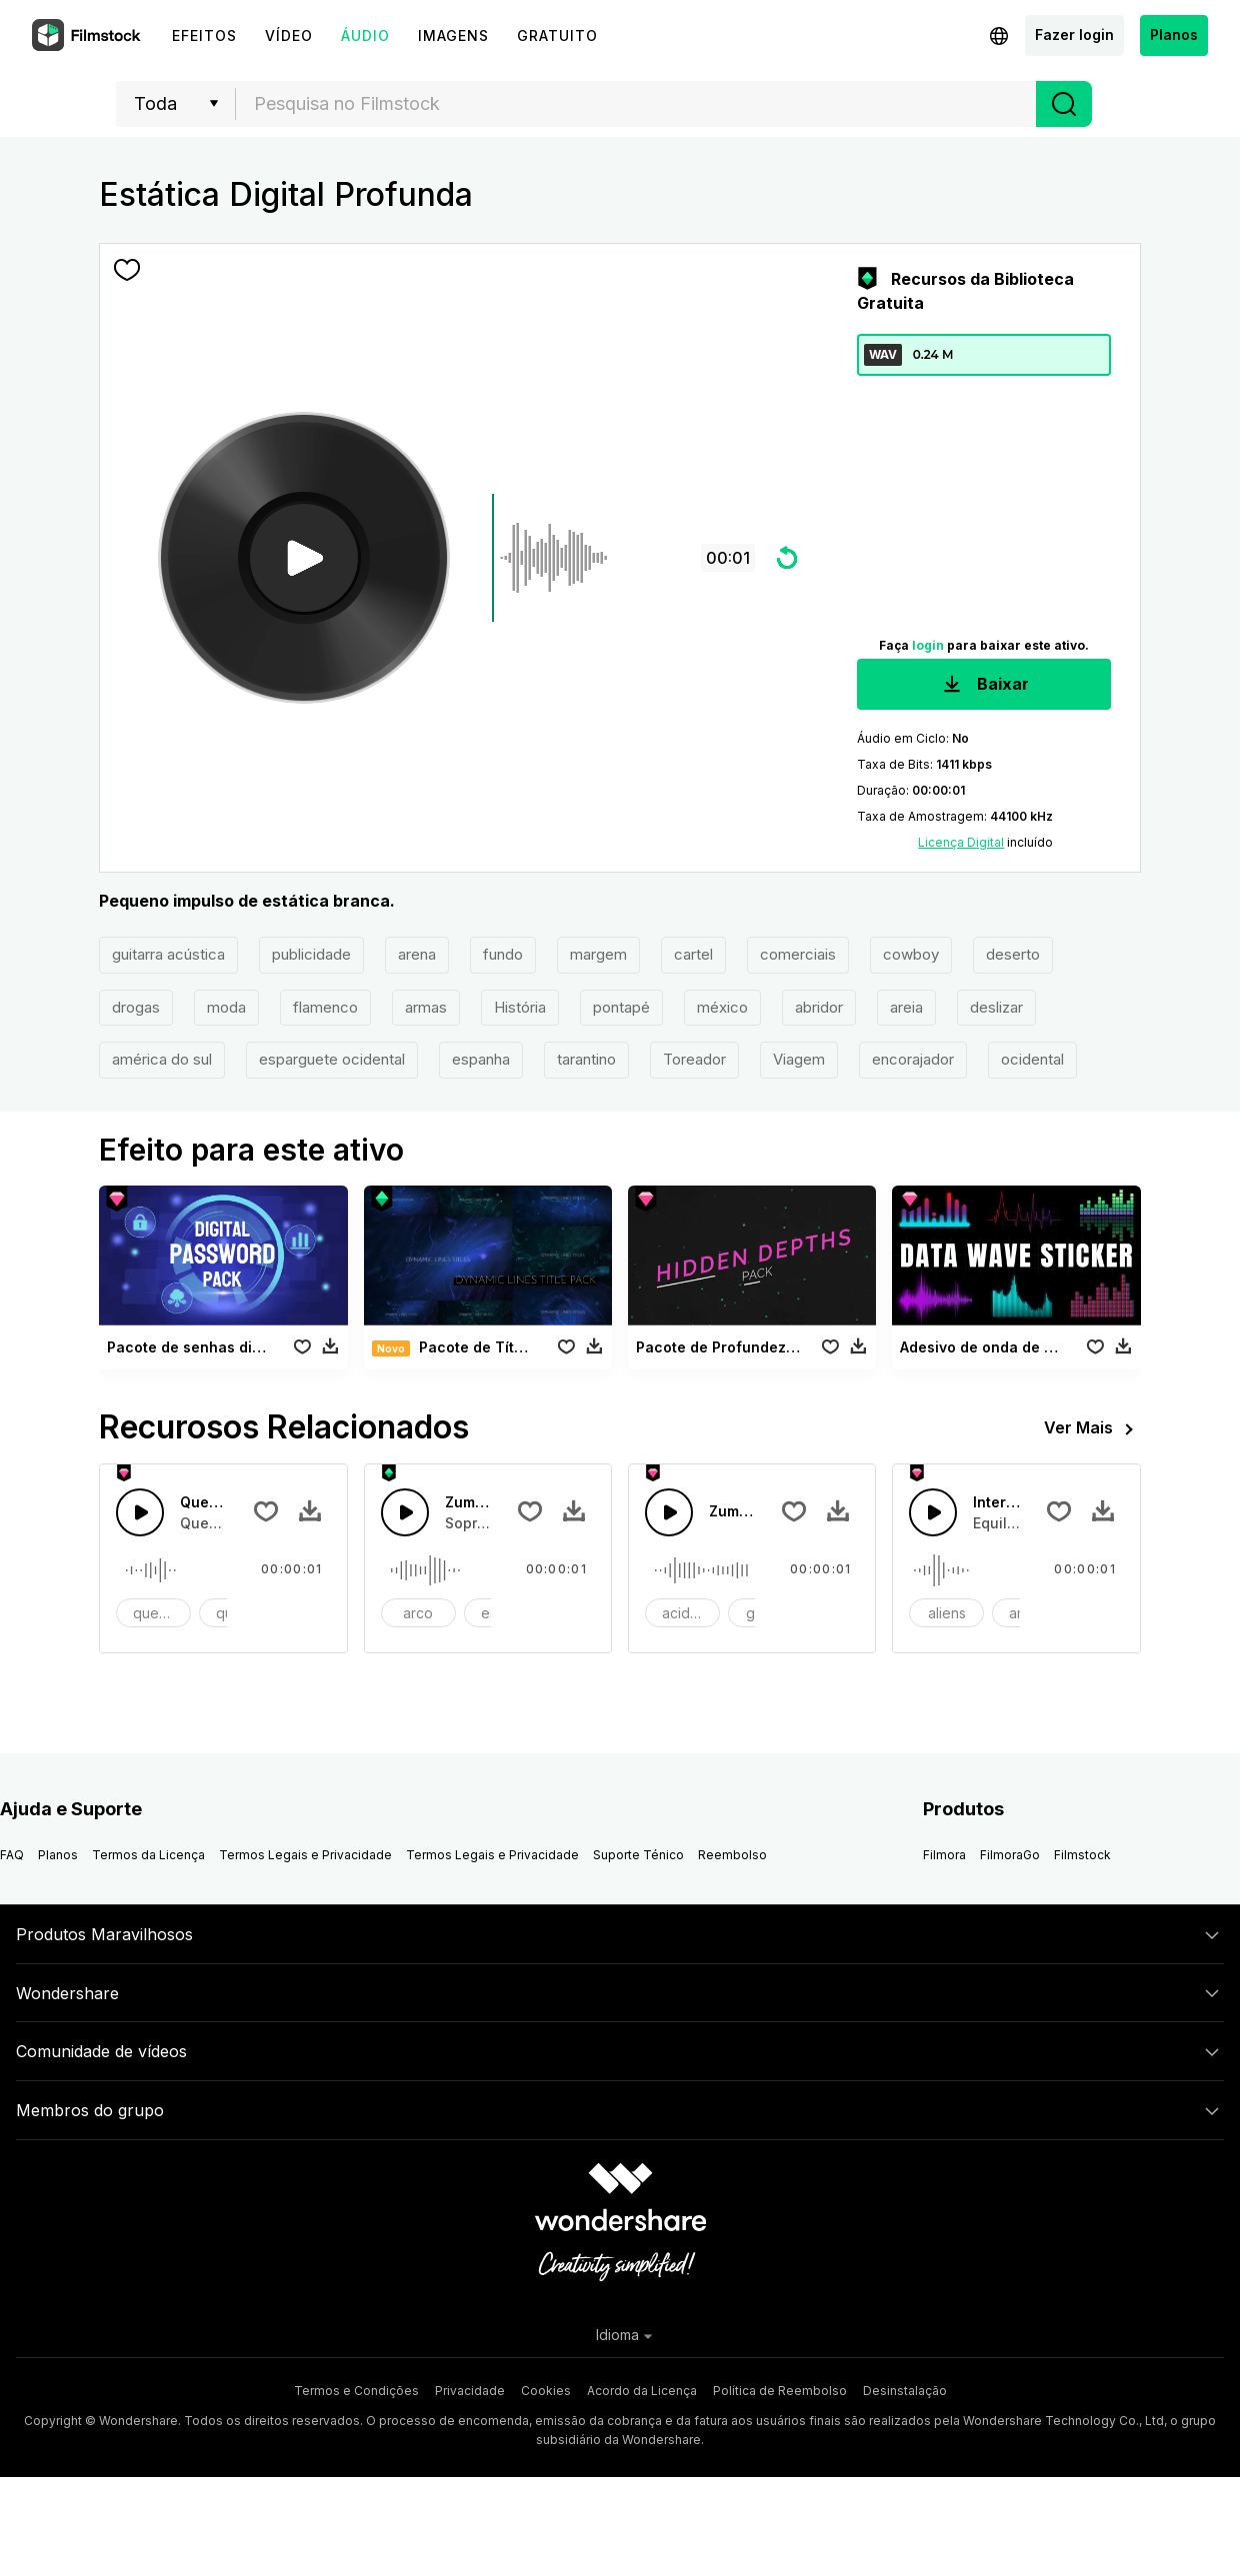 This screenshot has width=1240, height=2576. I want to click on Ver Mais, so click(1092, 1429).